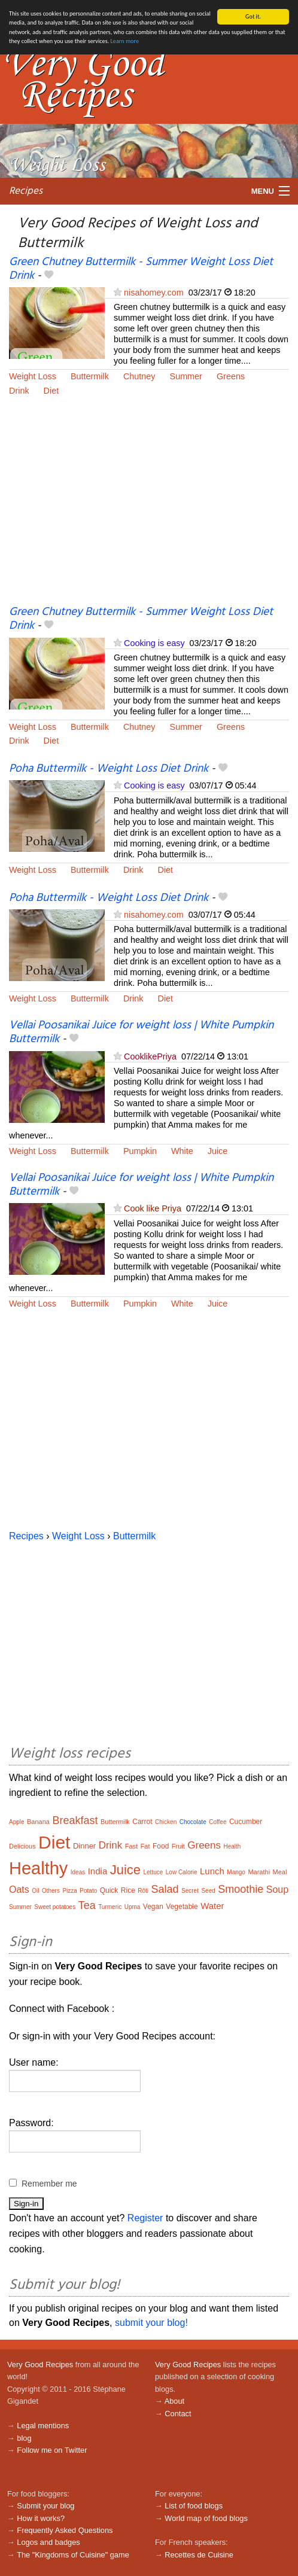 Image resolution: width=298 pixels, height=2576 pixels. Describe the element at coordinates (253, 16) in the screenshot. I see `Got it.` at that location.